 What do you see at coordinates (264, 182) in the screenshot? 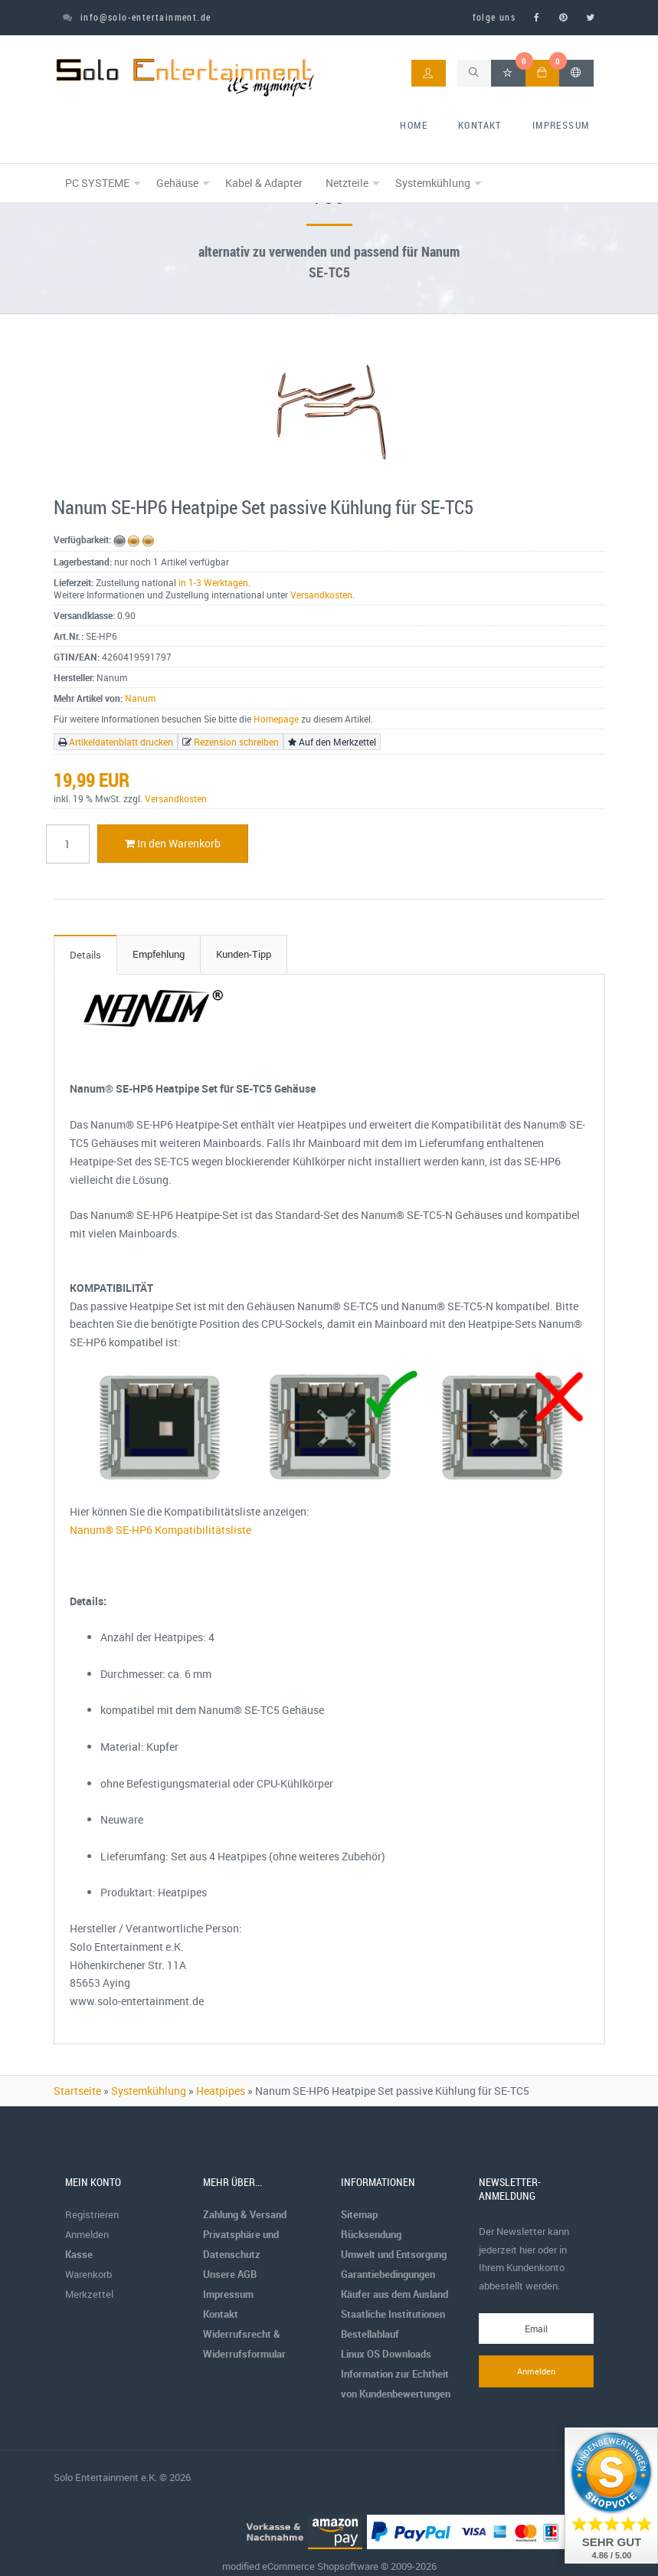
I see `Kabel & Adapter` at bounding box center [264, 182].